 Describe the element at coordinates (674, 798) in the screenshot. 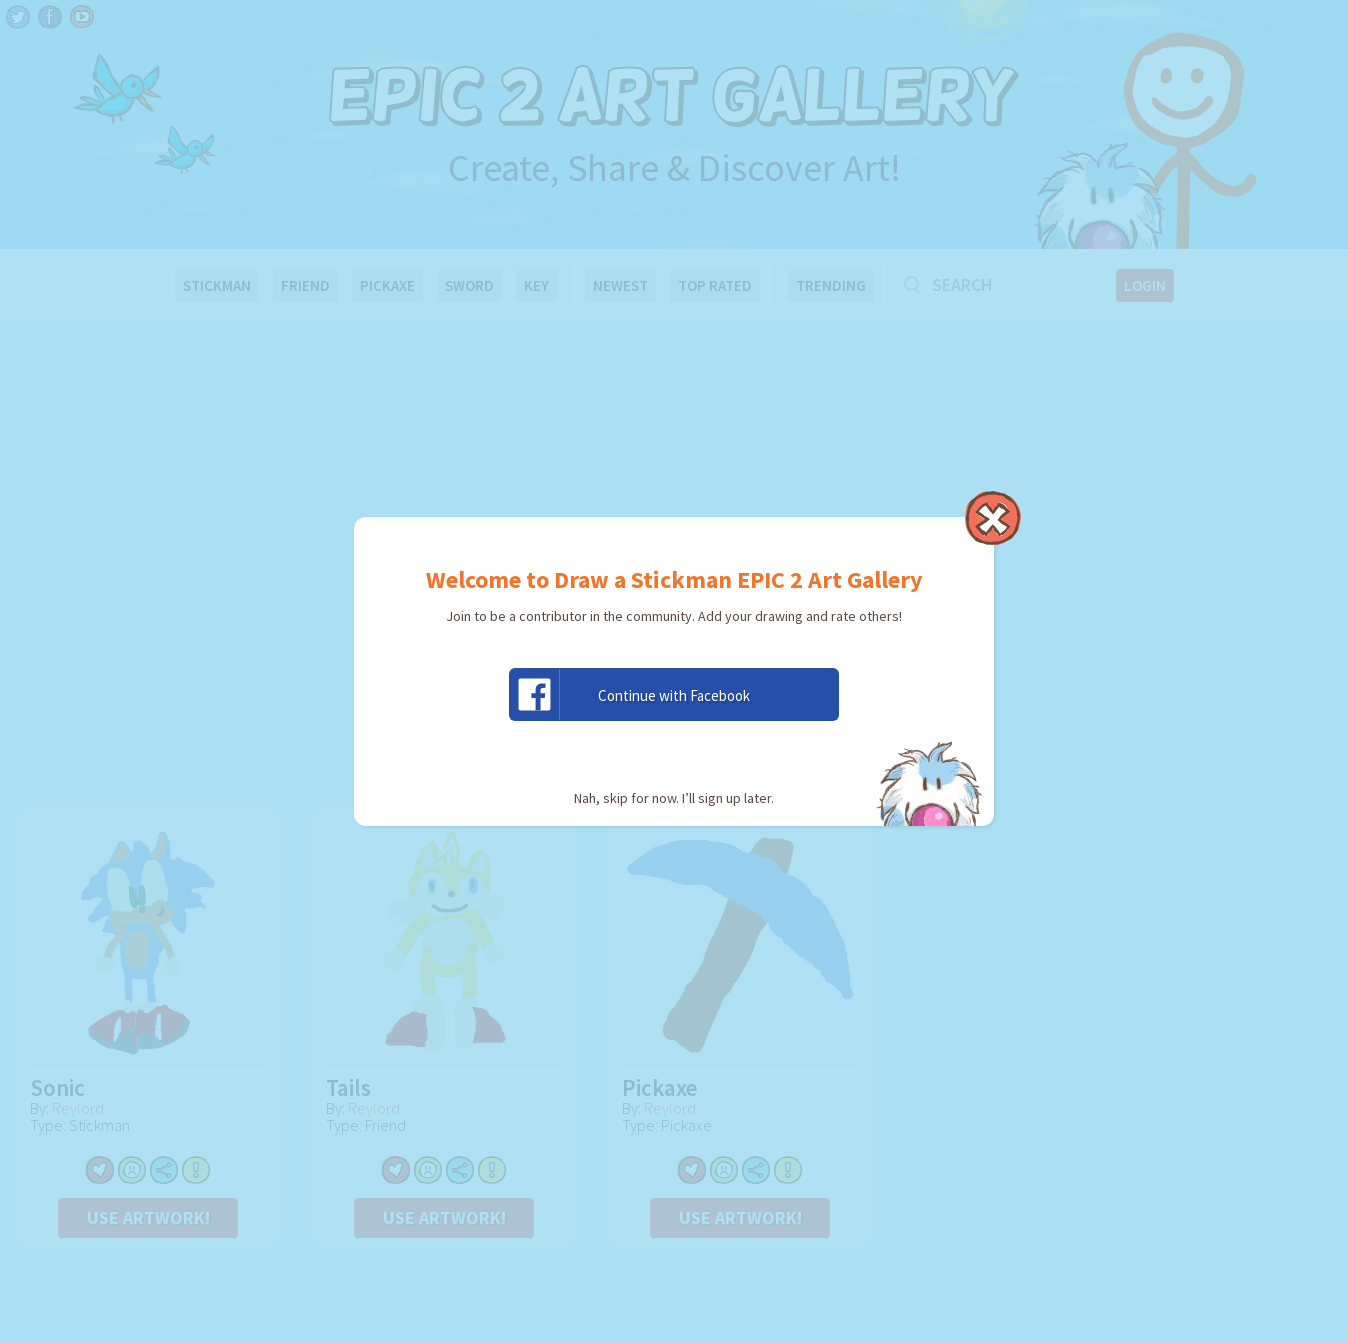

I see `Nah, skip for now. I’ll sign up later.` at that location.